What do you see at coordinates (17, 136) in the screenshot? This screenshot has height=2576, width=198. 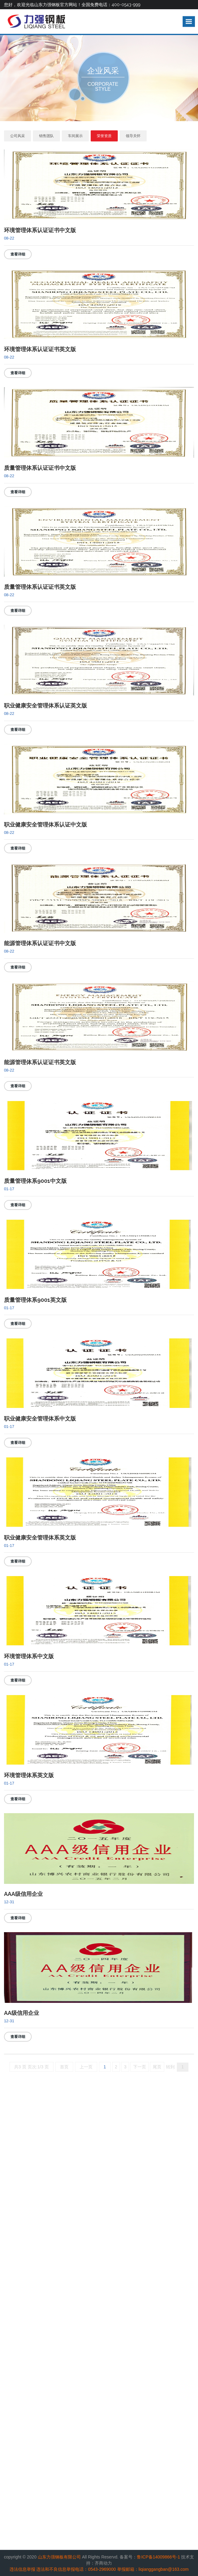 I see `公司风采` at bounding box center [17, 136].